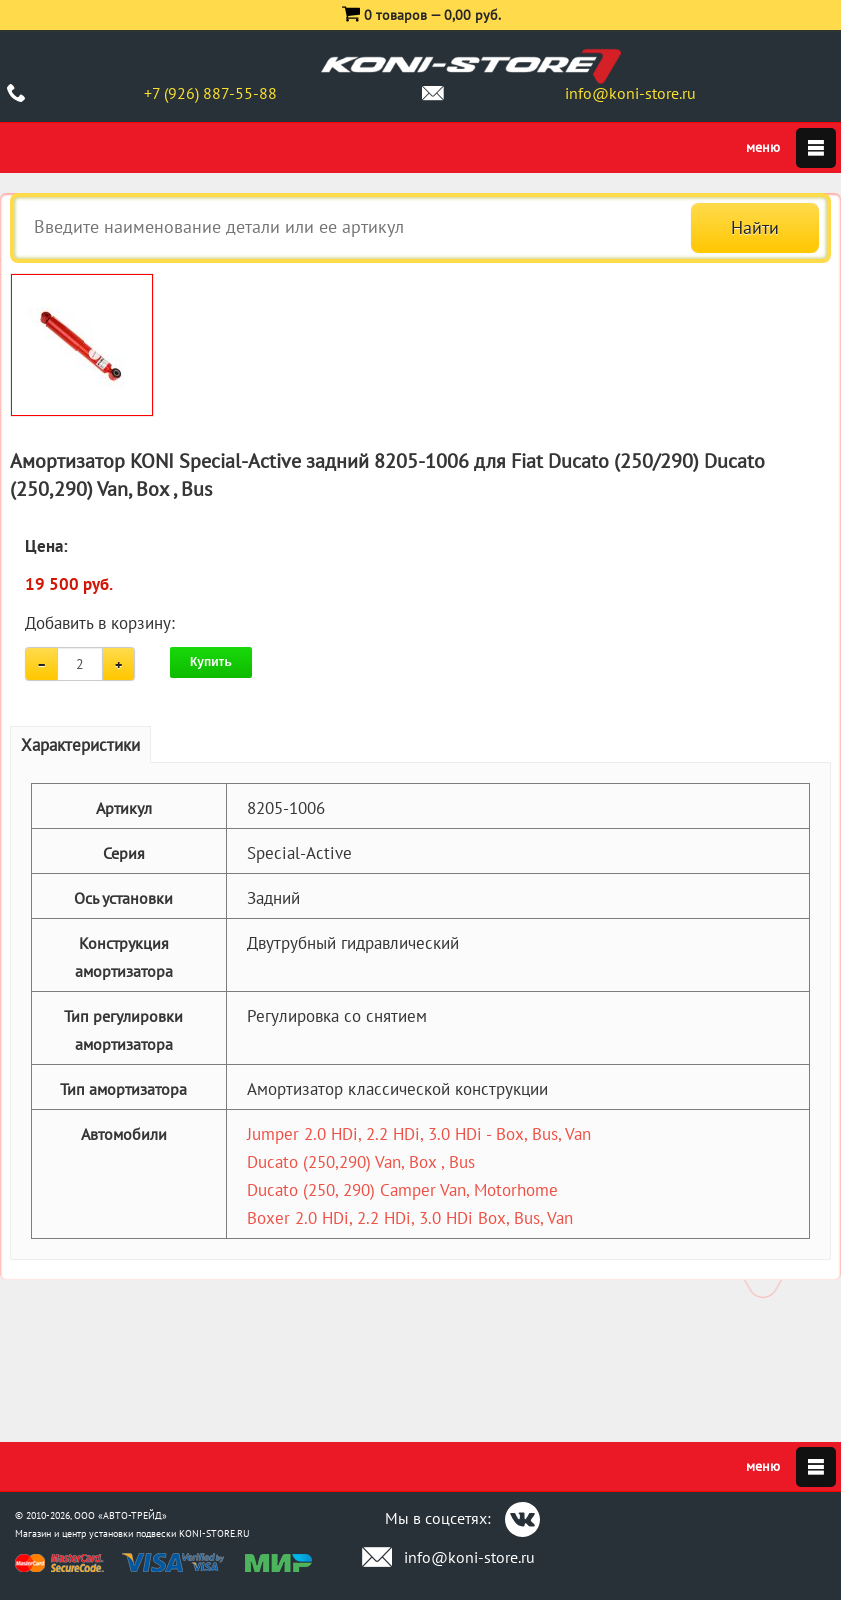  Describe the element at coordinates (410, 1218) in the screenshot. I see `Boxer 2.0 HDi, 2.2 HDi, 3.0 HDi Box, Bus, Van` at that location.